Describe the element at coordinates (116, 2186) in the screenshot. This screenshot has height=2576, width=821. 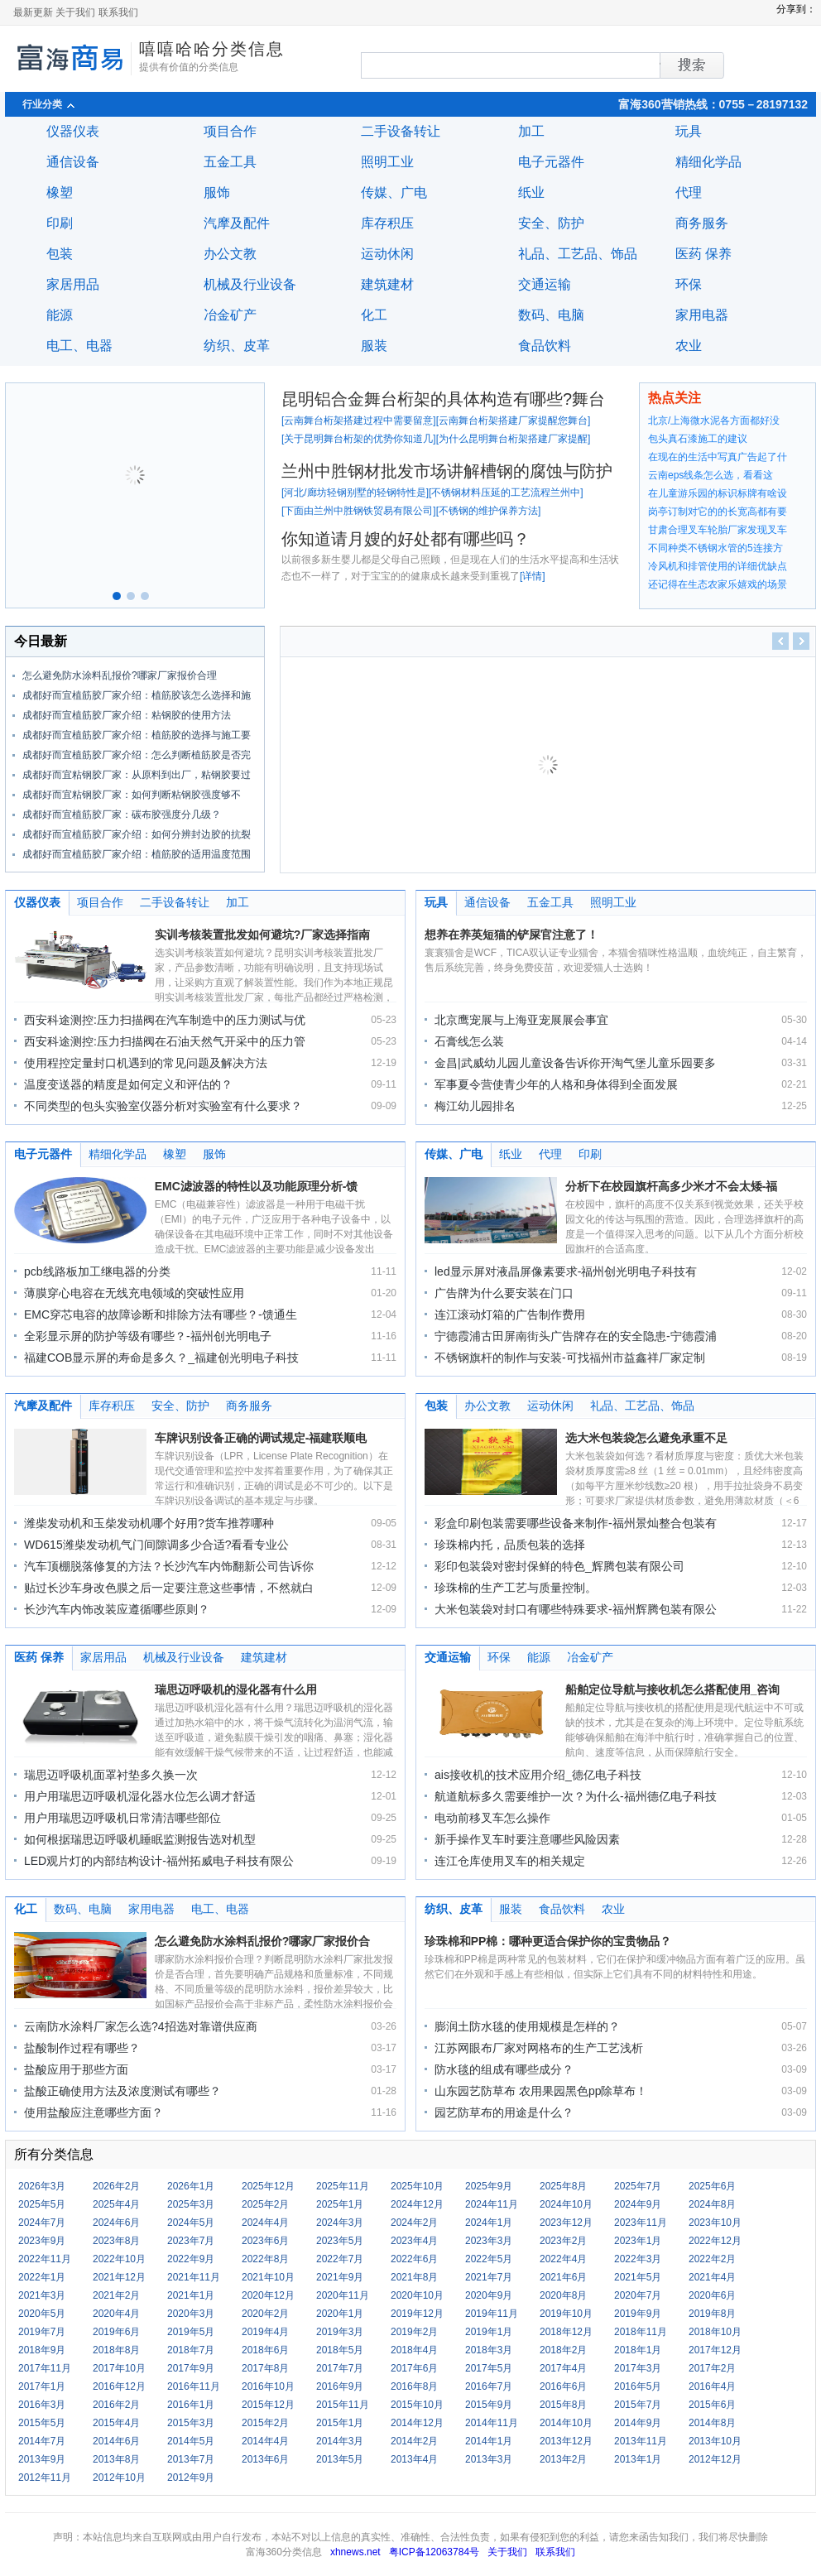
I see `2026年2月` at that location.